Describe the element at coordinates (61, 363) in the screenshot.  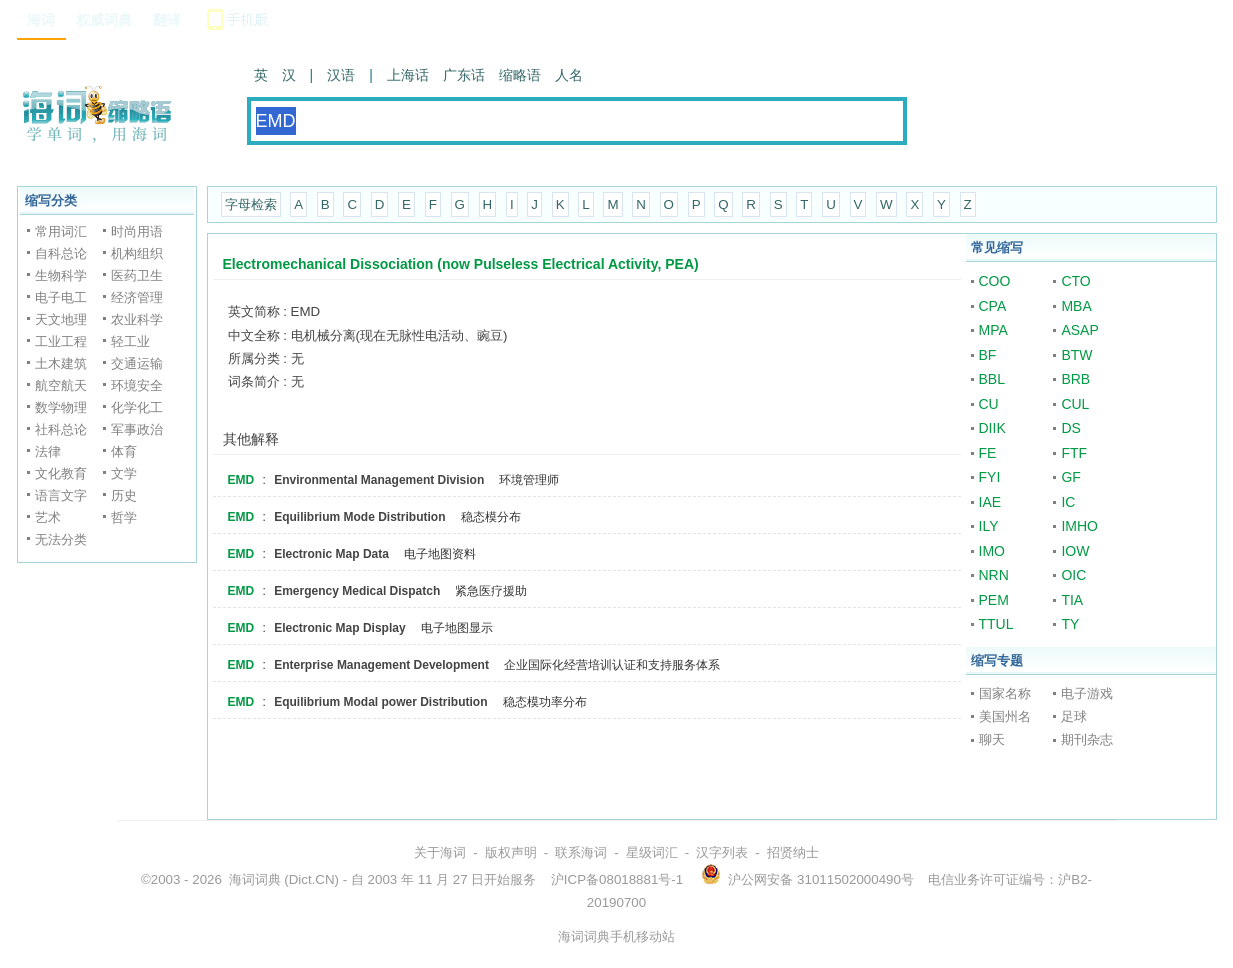
I see `土木建筑` at that location.